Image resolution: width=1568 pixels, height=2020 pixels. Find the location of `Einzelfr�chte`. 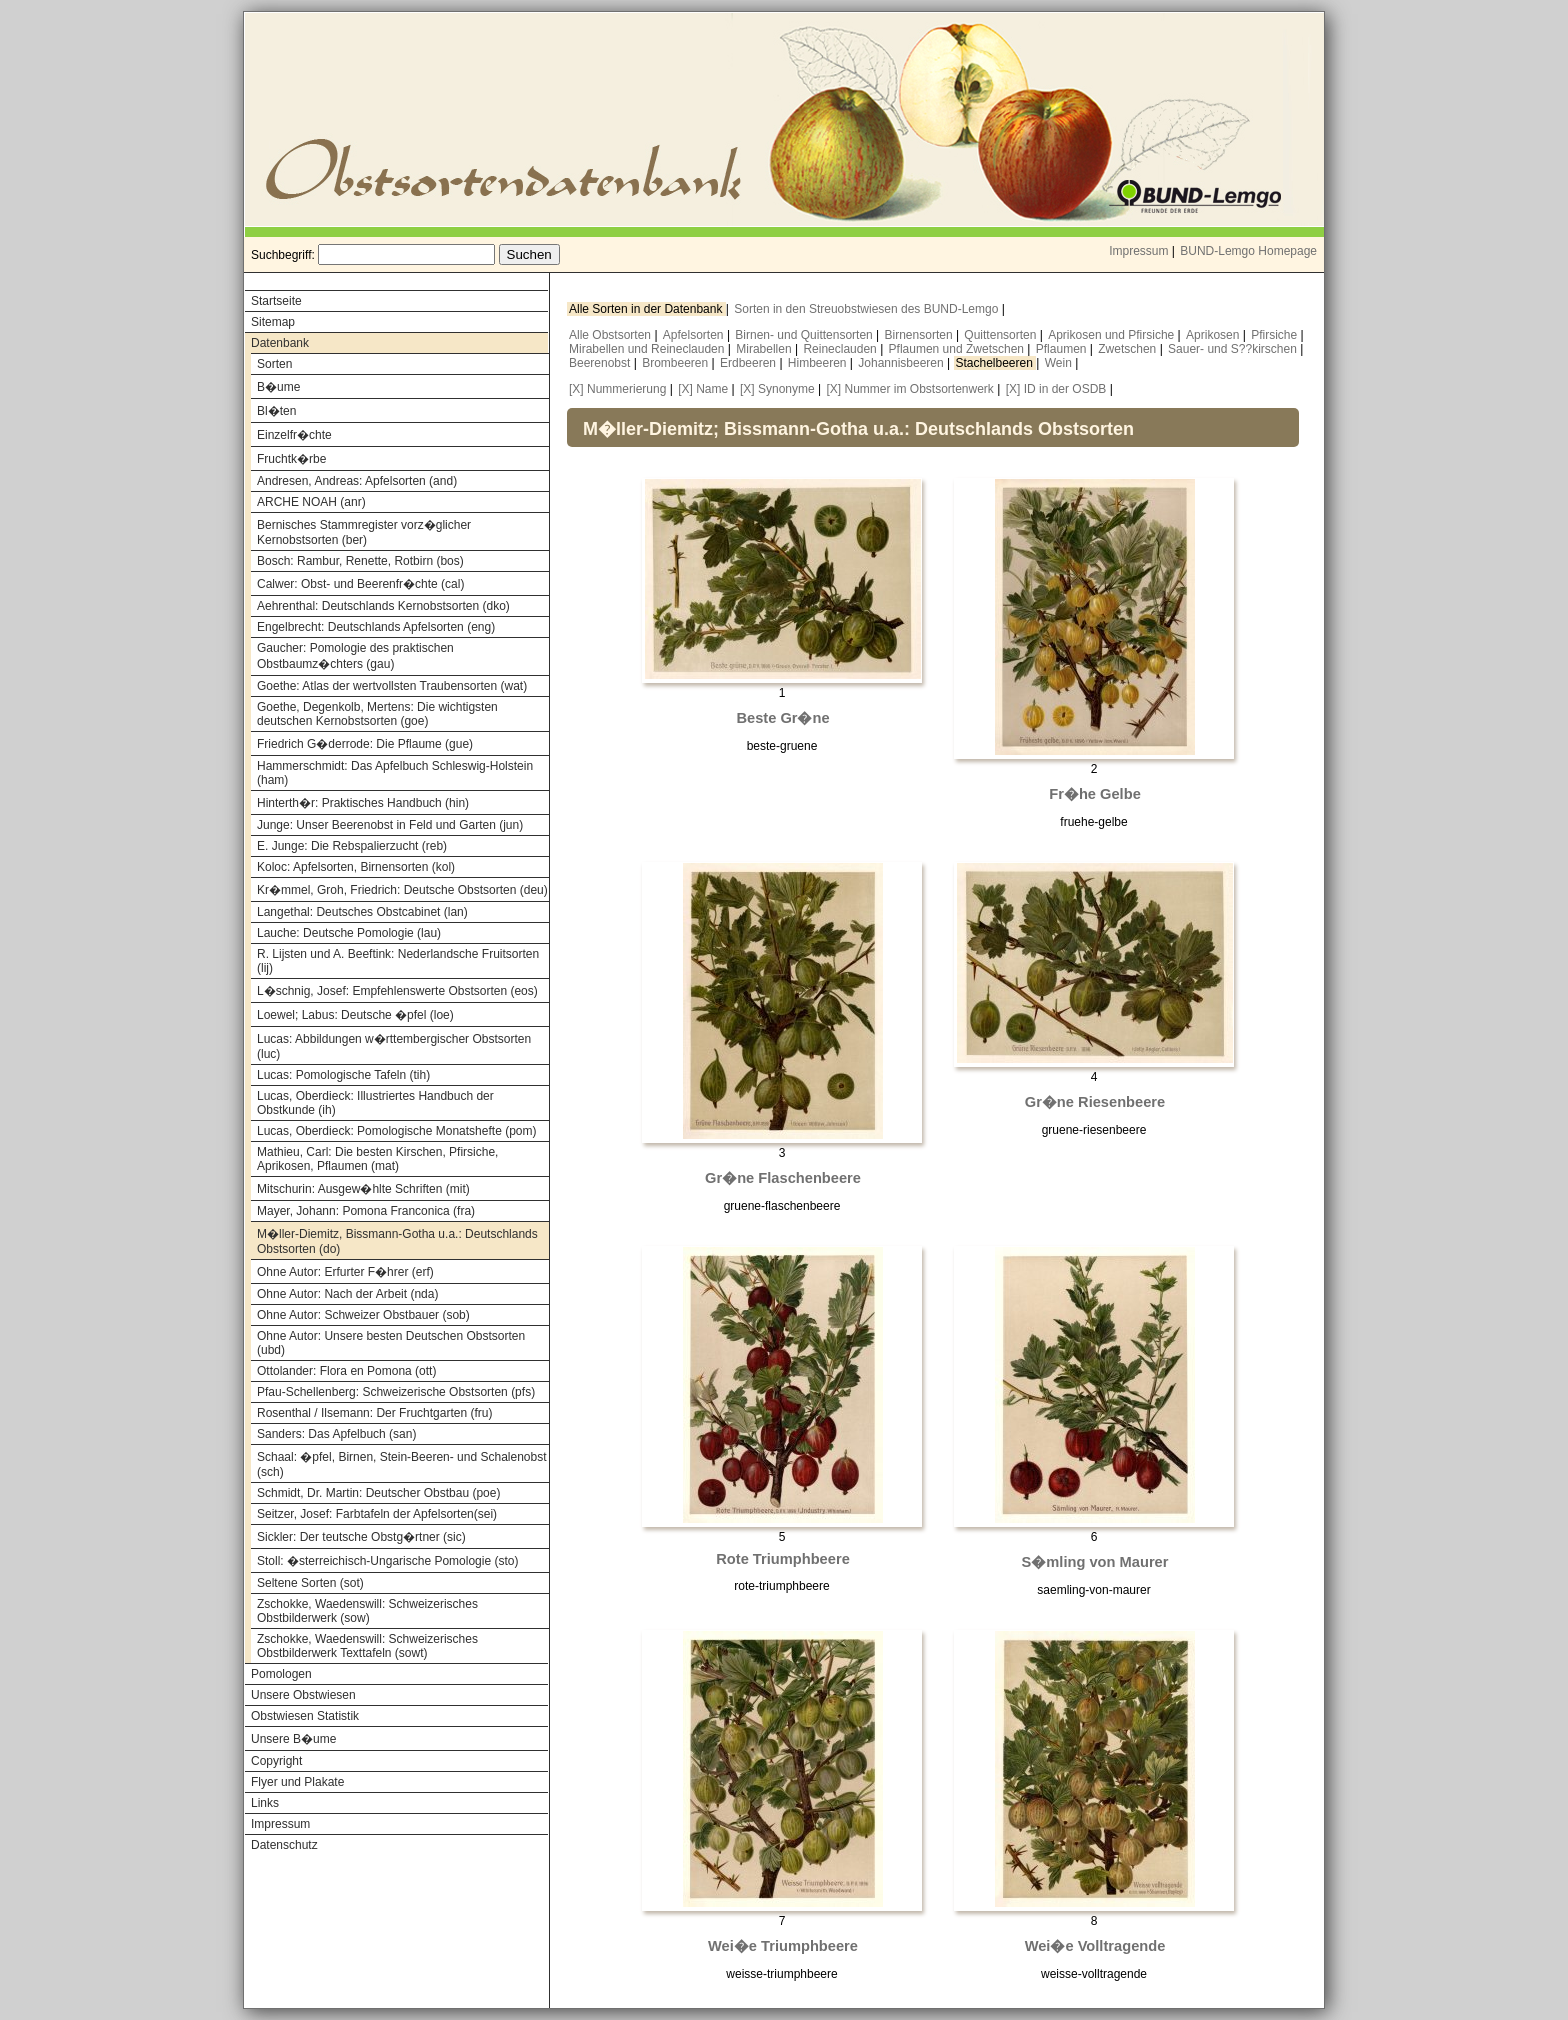

Einzelfr�chte is located at coordinates (294, 435).